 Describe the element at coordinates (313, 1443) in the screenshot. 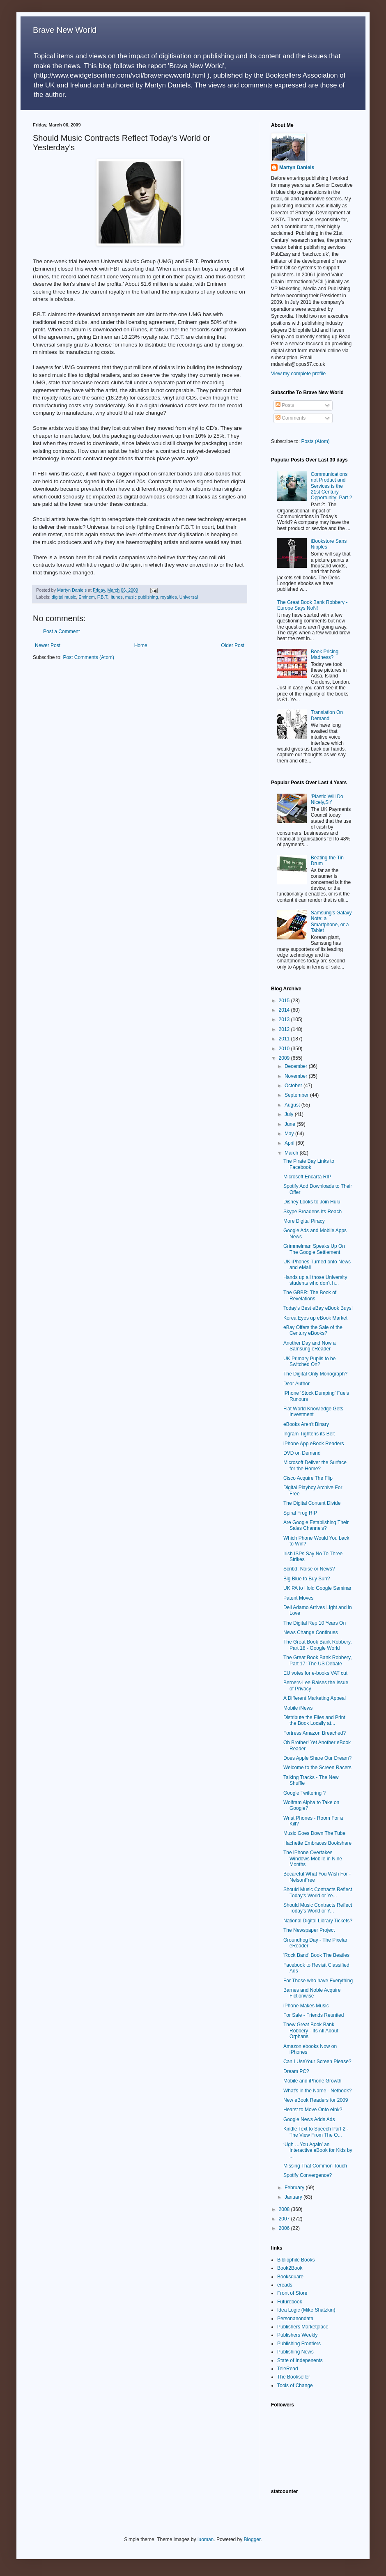

I see `iPhone App eBook Readers` at that location.